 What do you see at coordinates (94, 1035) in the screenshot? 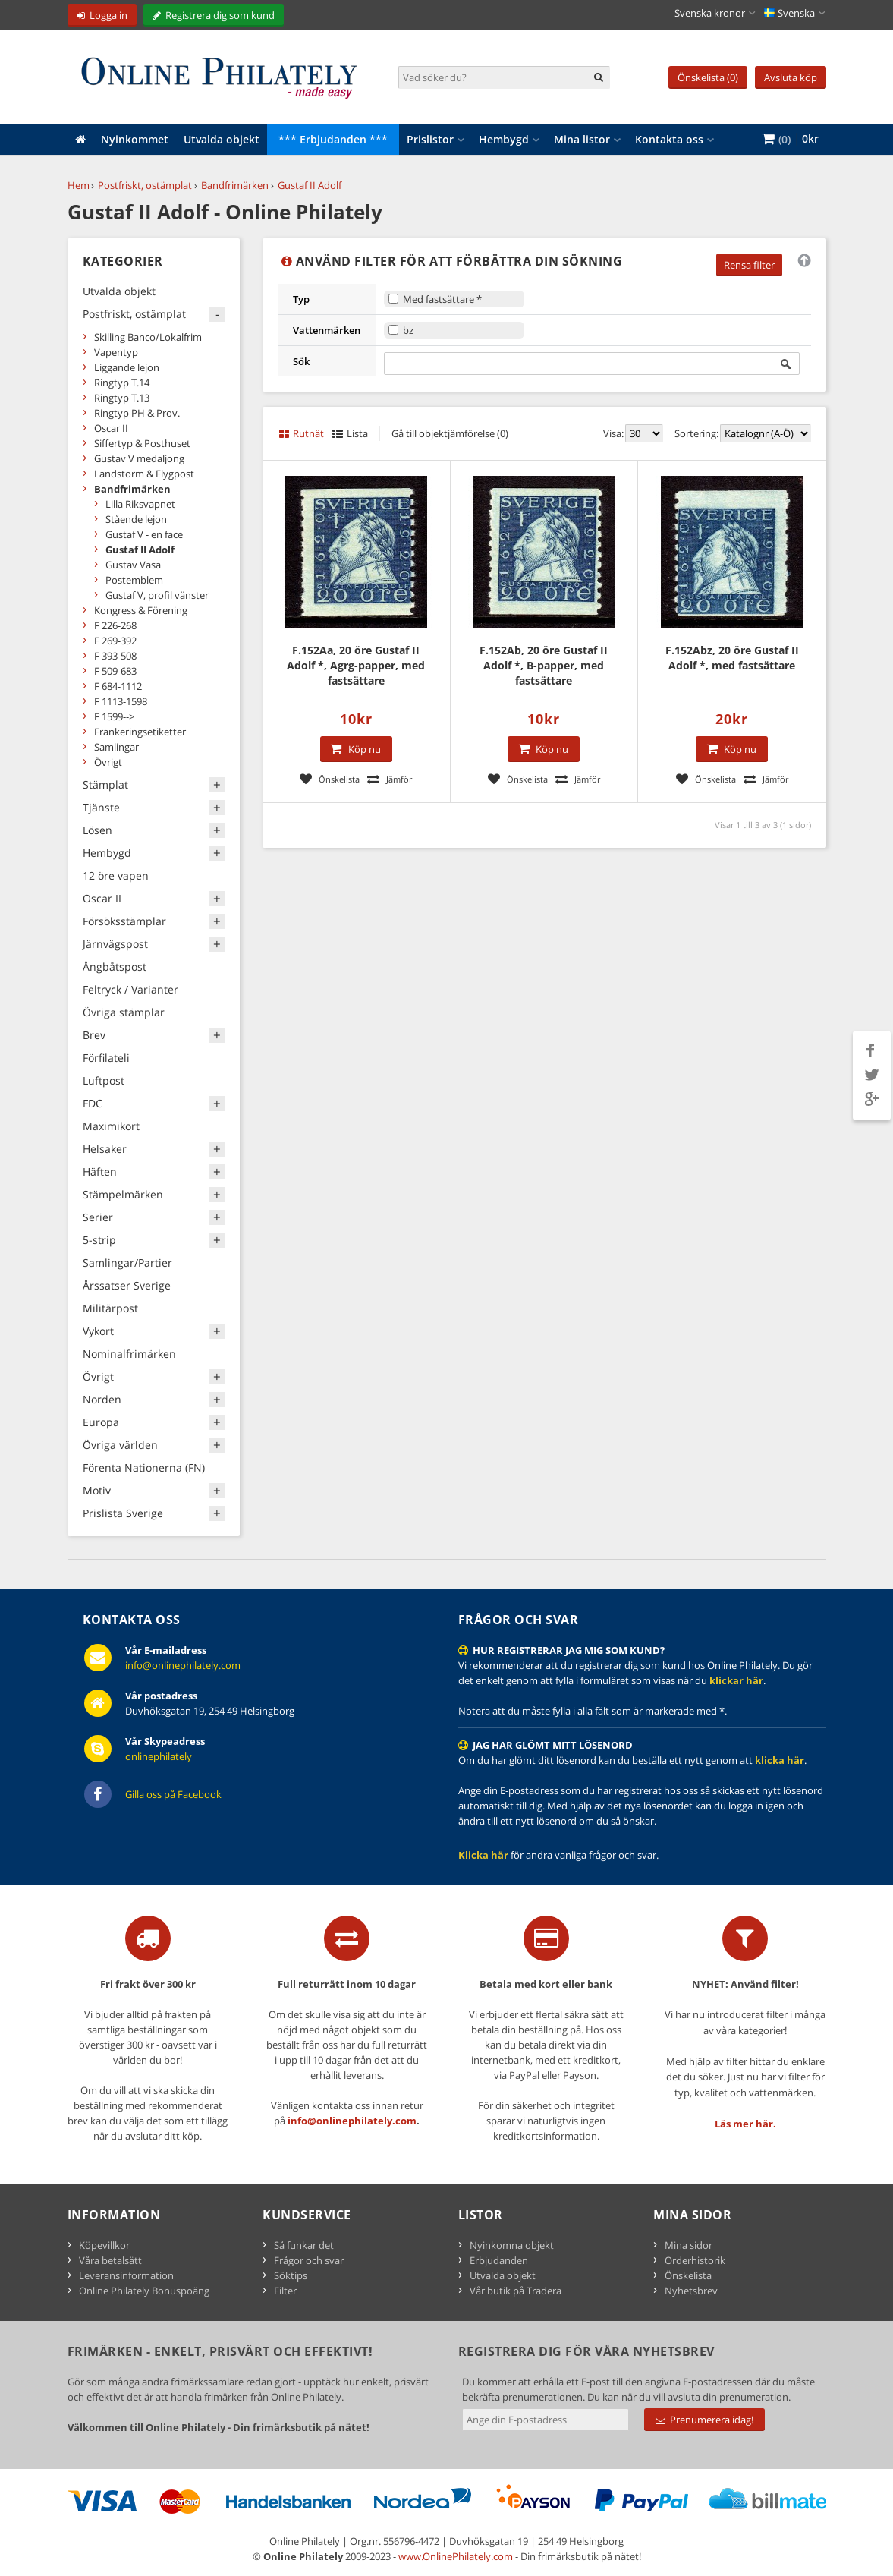
I see `Brev` at bounding box center [94, 1035].